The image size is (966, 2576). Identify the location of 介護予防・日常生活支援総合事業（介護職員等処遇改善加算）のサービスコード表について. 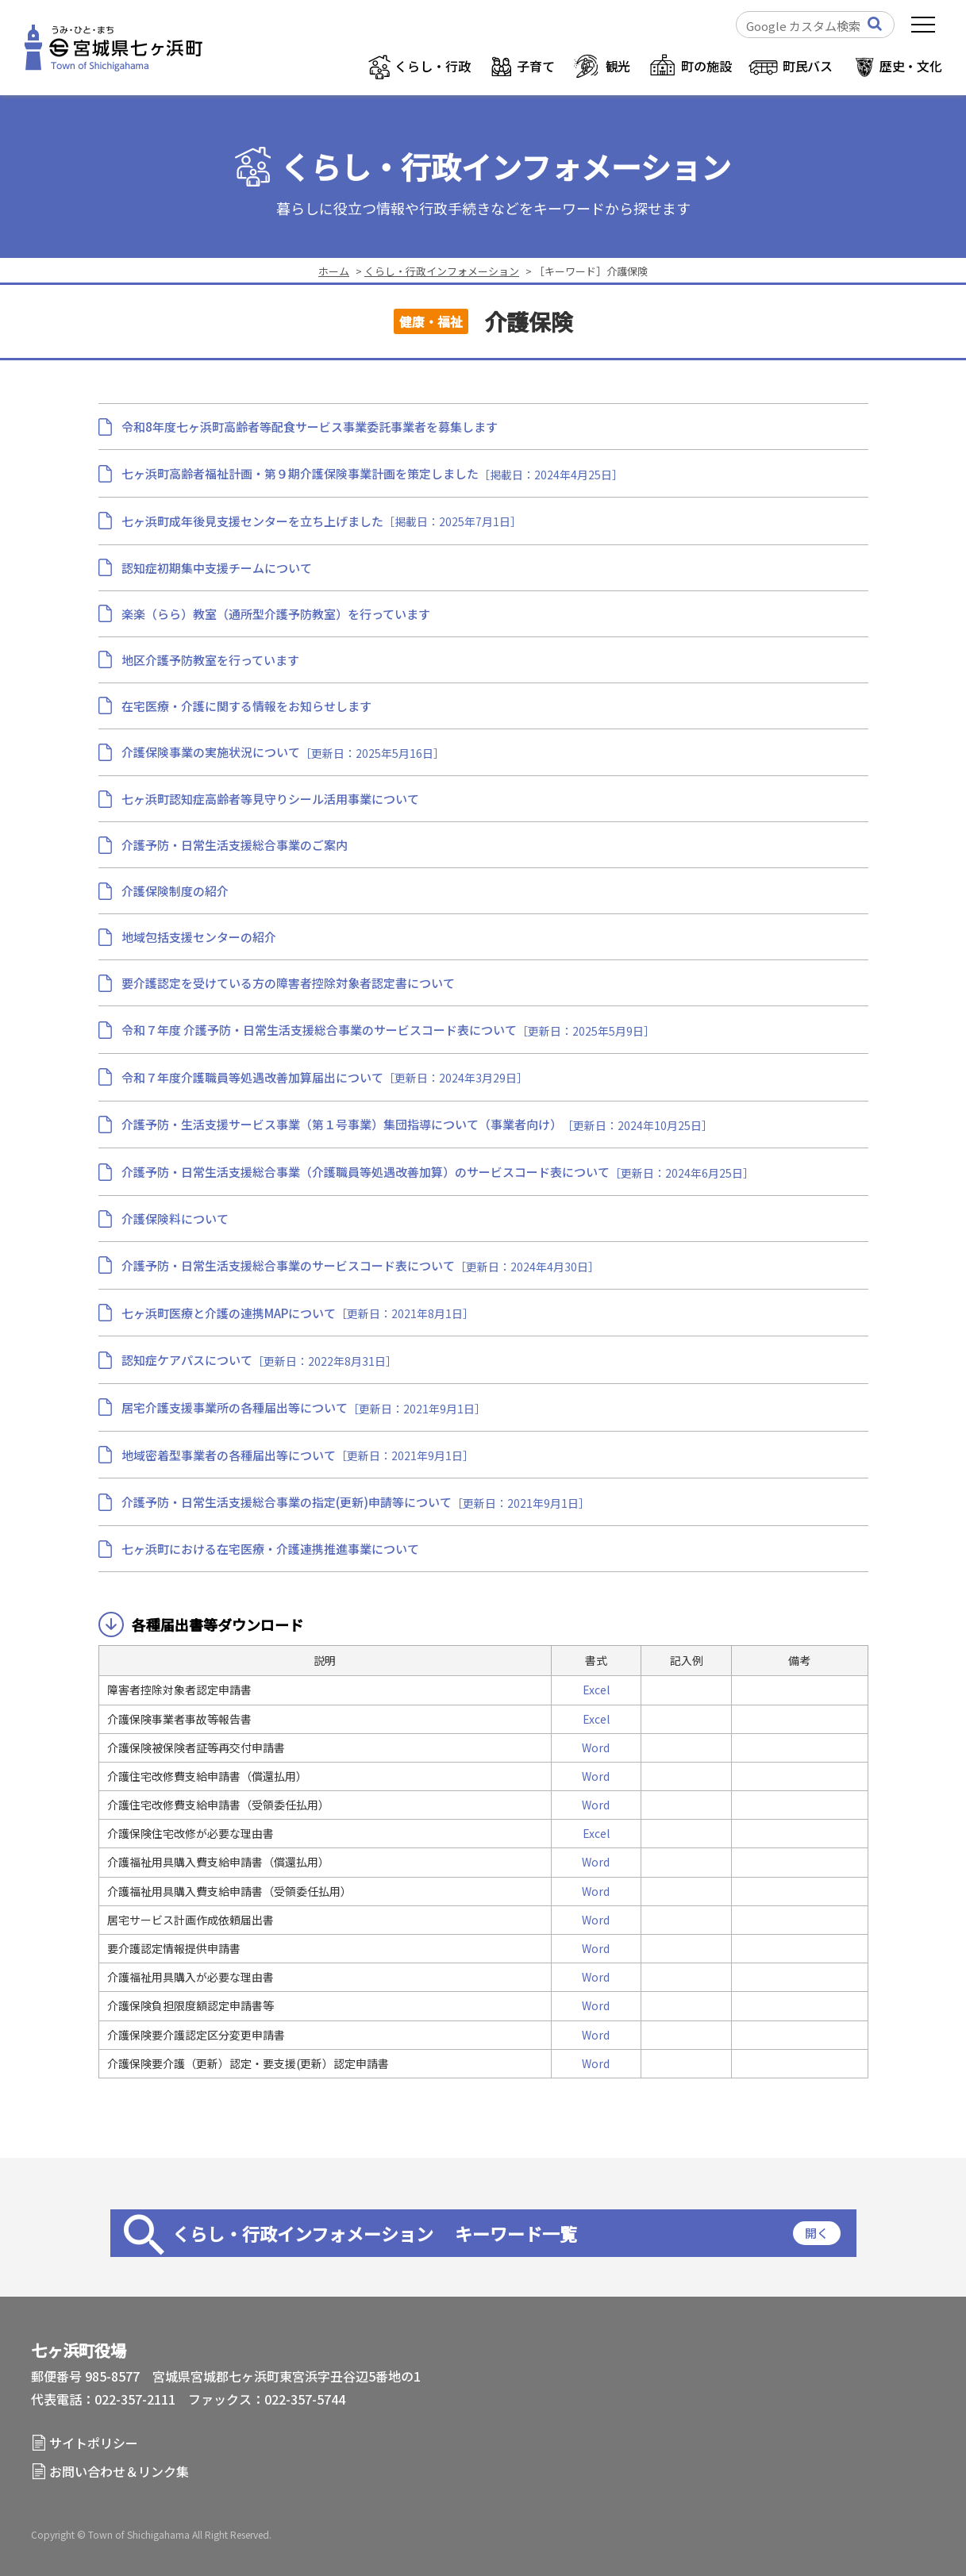
(365, 1171).